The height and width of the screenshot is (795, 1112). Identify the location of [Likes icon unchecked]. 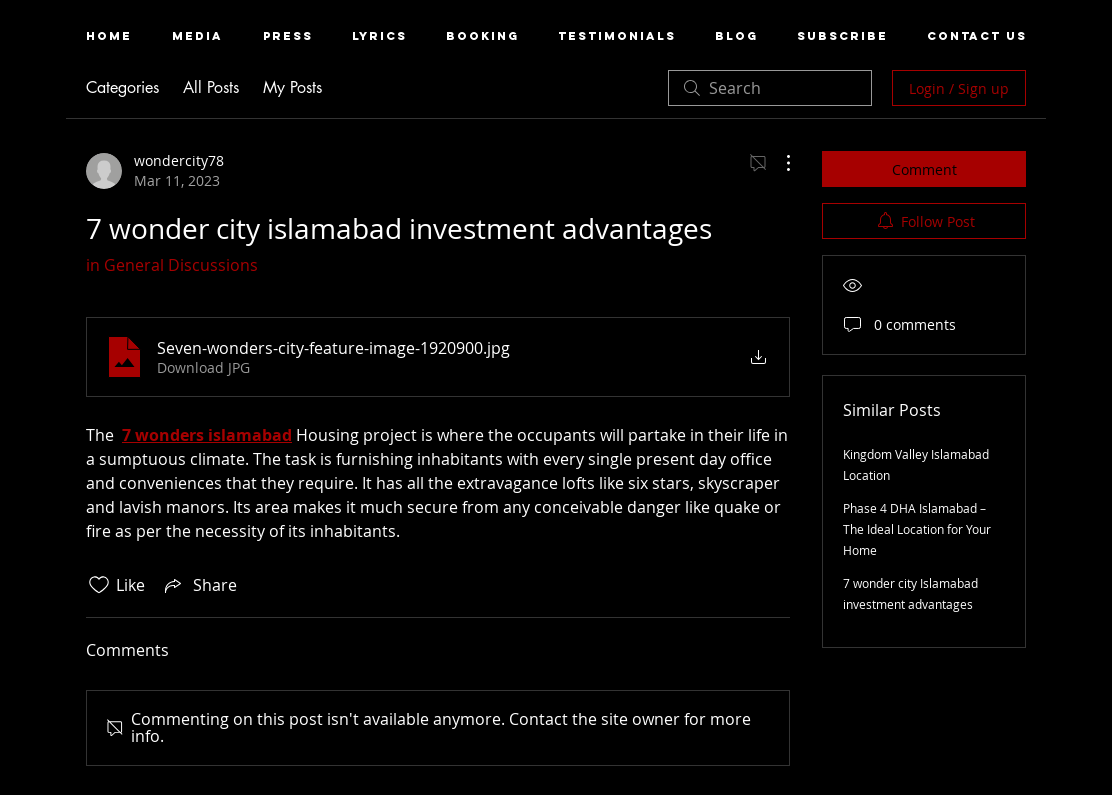
(99, 585).